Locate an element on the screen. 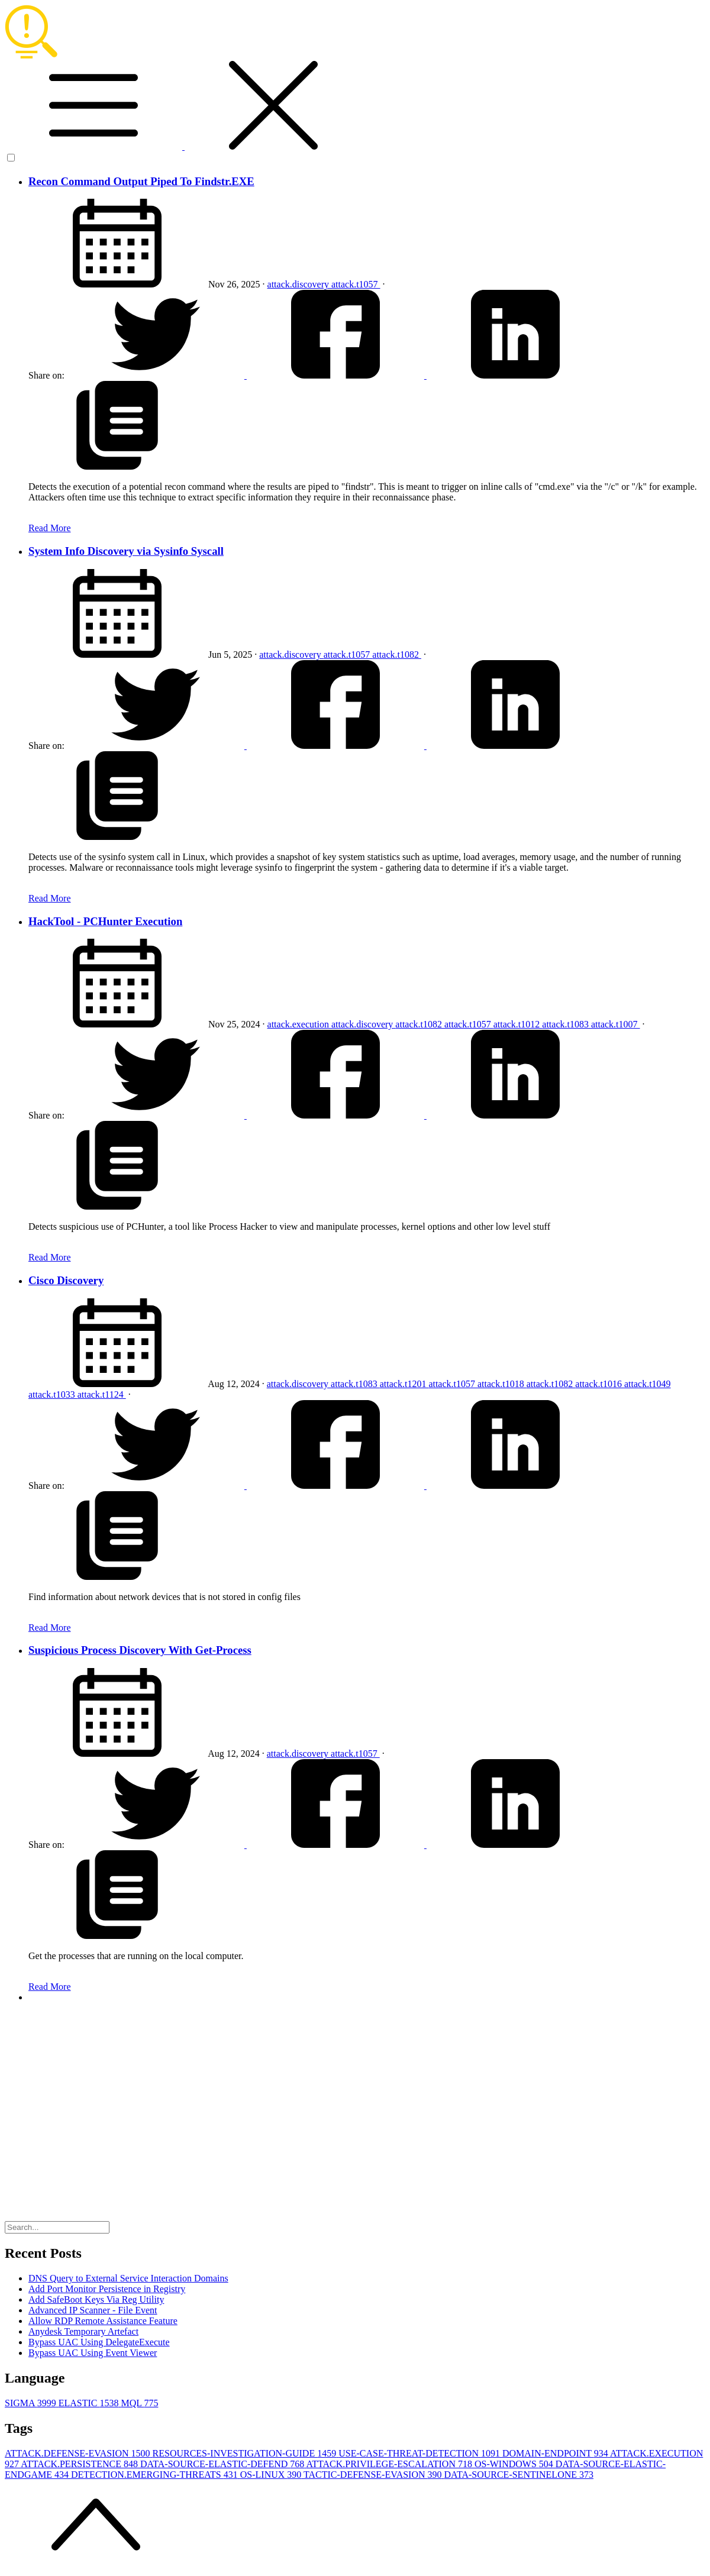 This screenshot has height=2576, width=710. Add SafeBoot Keys Via Reg Utility is located at coordinates (96, 2299).